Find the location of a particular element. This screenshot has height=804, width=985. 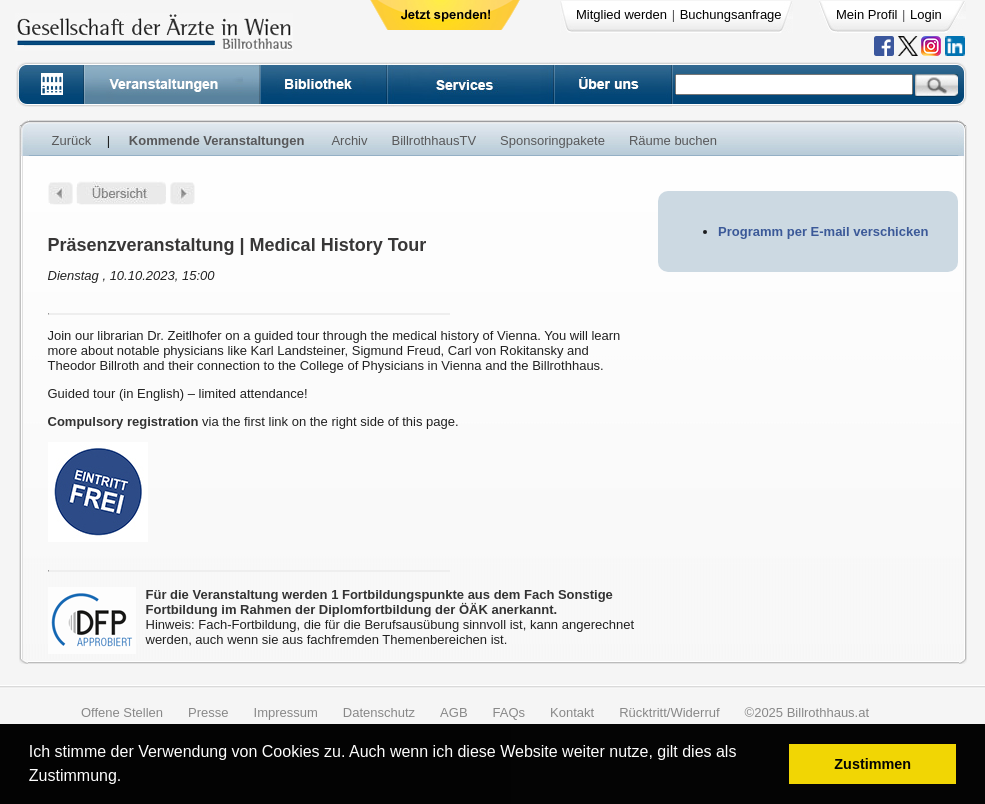

Rücktritt/Widerruf is located at coordinates (669, 712).